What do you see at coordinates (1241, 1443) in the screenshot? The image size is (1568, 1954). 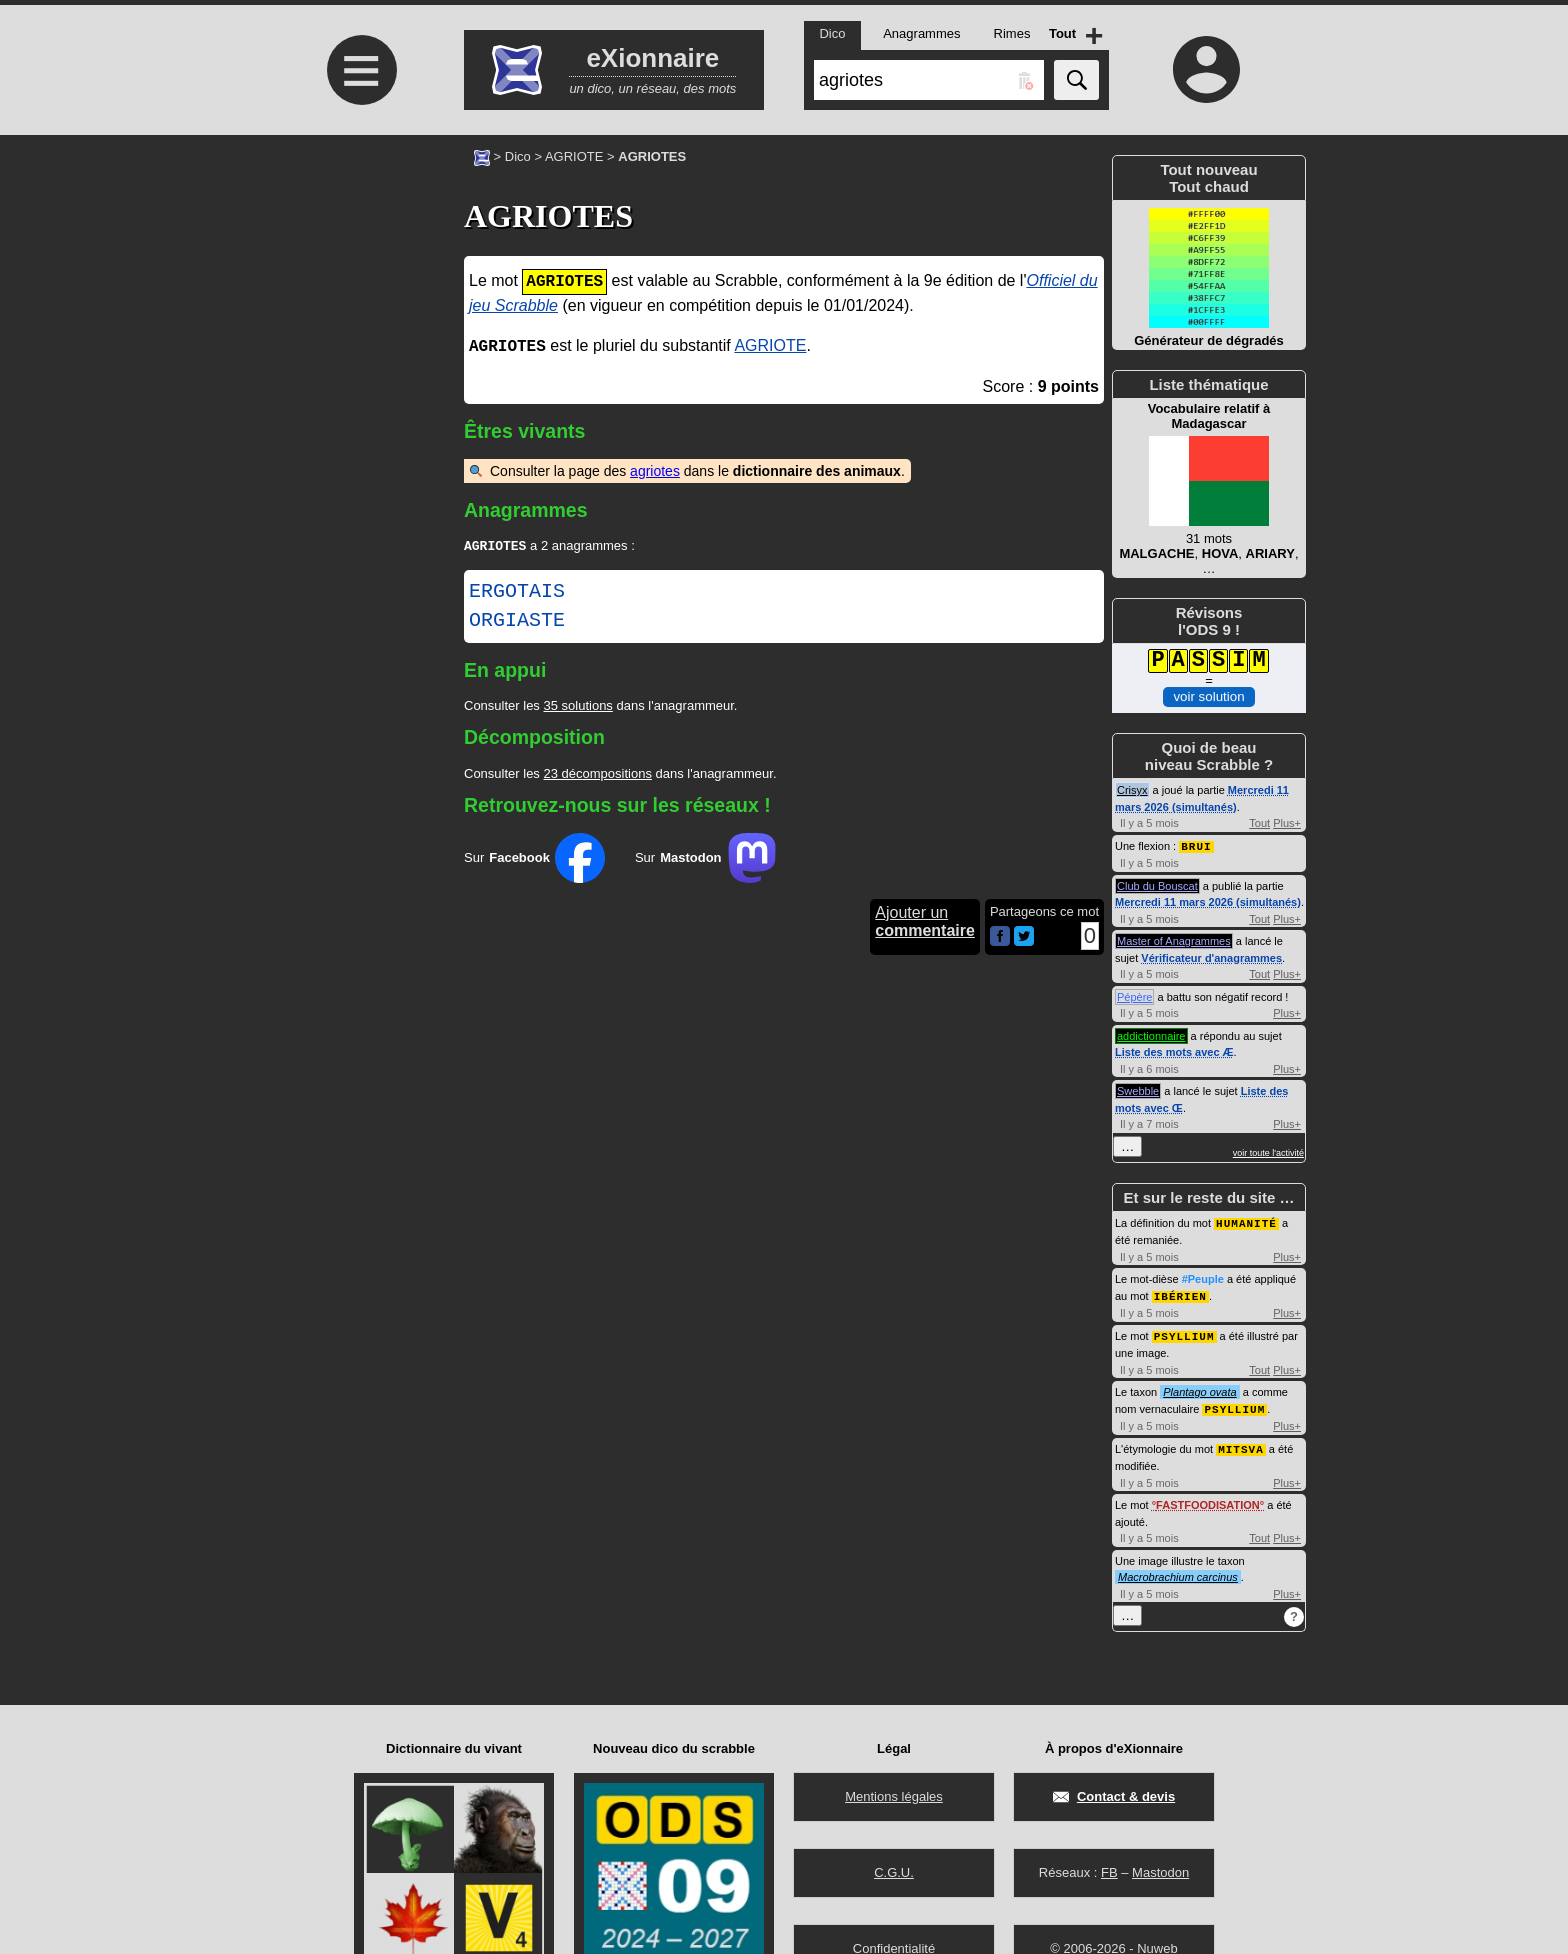 I see `MITSVA` at bounding box center [1241, 1443].